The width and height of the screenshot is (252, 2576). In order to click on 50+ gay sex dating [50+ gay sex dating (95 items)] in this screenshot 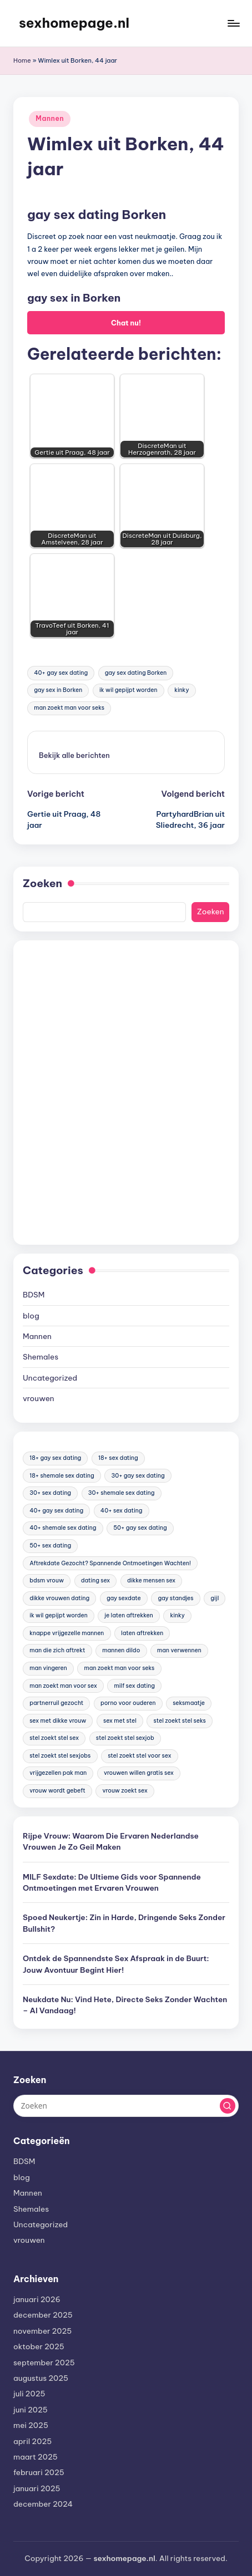, I will do `click(140, 1527)`.